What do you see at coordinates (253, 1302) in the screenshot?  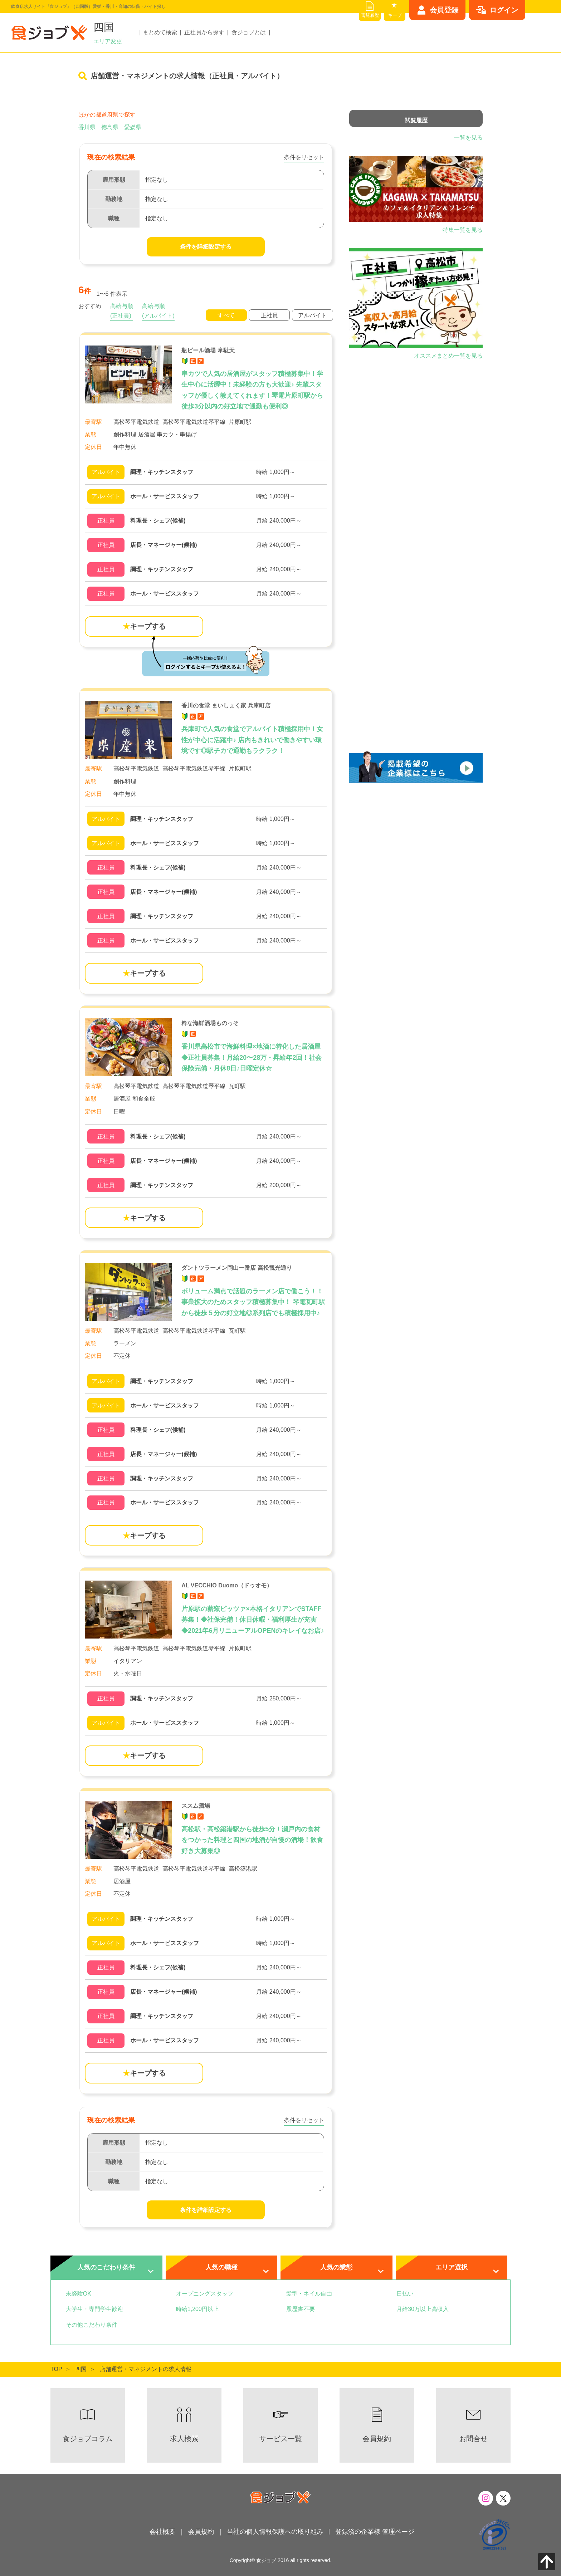 I see `ボリューム満点で話題のラーメン店で働こう！！事業拡大のためスタッフ積極募集中！ 琴電瓦町駅から徒歩５分の好立地◎系列店でも積極採用中♪ [ダントツラーメン岡山一番店 高松観光通り]` at bounding box center [253, 1302].